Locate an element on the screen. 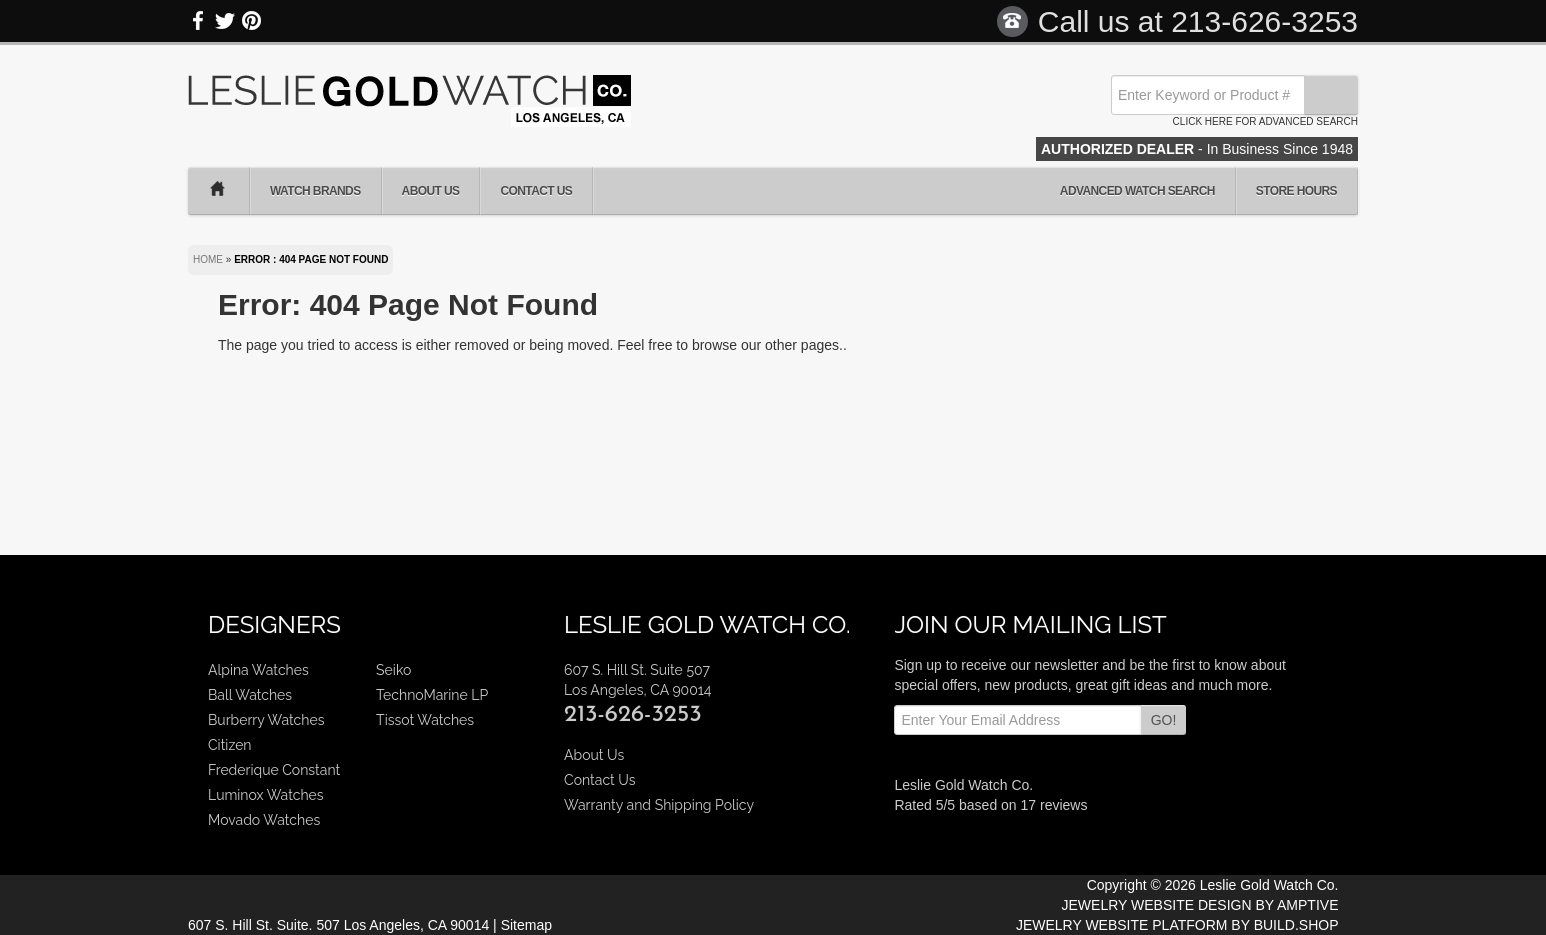 The height and width of the screenshot is (935, 1546). BUILD.SHOP is located at coordinates (1296, 925).